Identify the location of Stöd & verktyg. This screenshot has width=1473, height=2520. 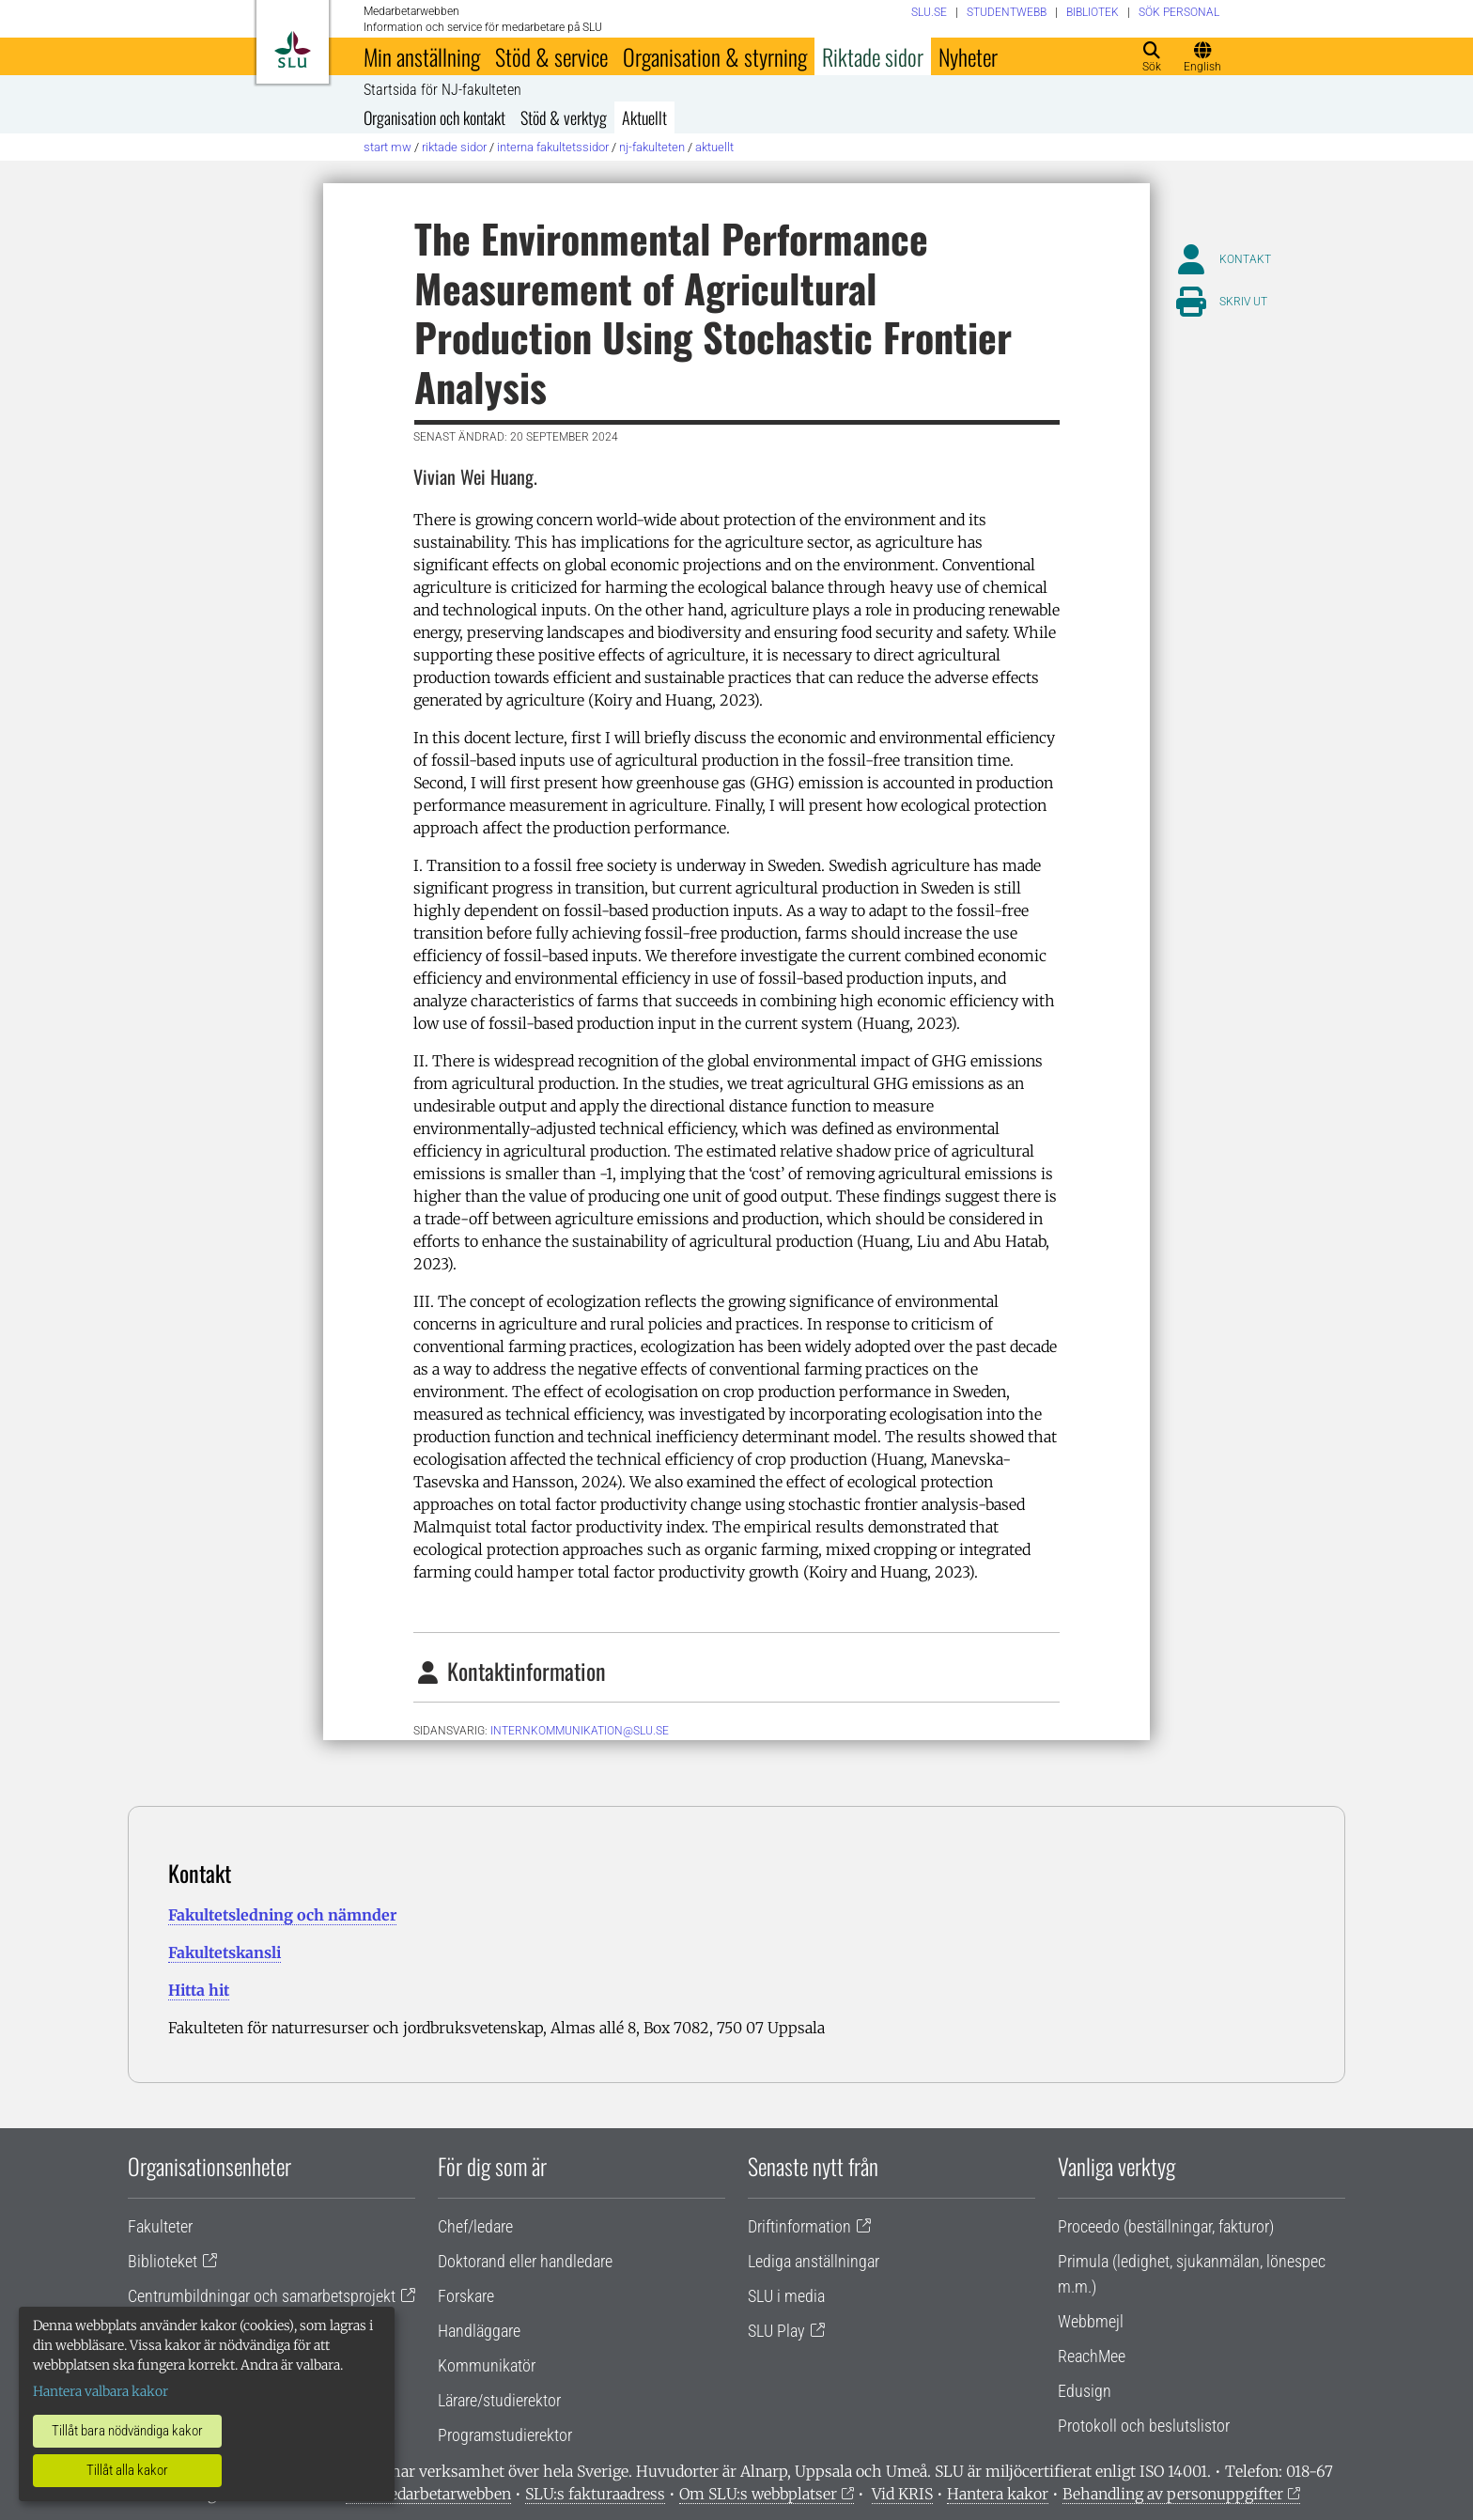
(563, 117).